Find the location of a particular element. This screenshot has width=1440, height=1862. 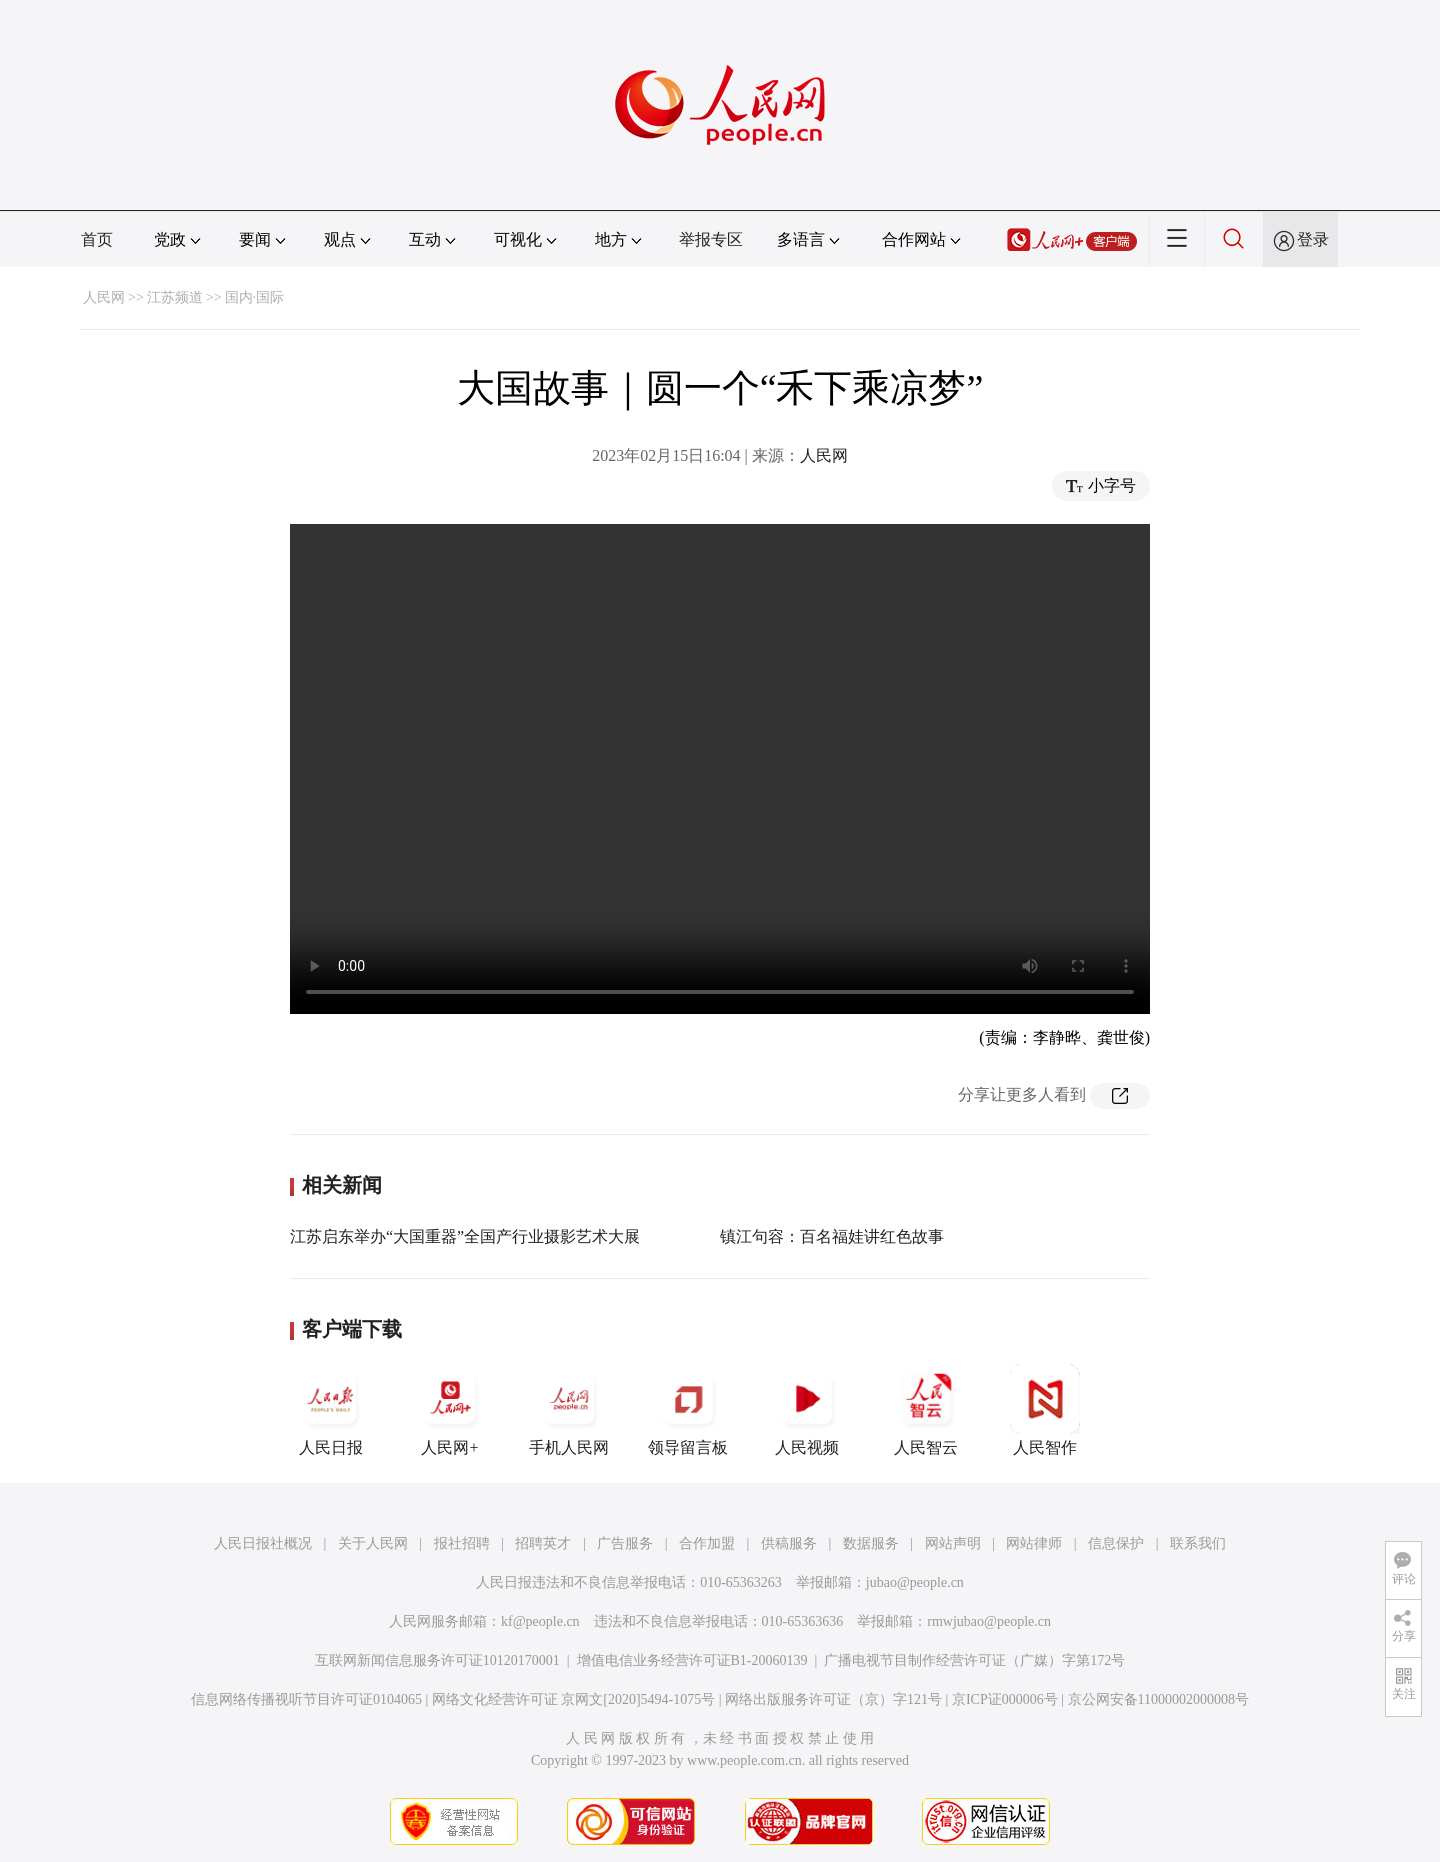

信息网络传播视听节目许可证0104065 is located at coordinates (306, 1699).